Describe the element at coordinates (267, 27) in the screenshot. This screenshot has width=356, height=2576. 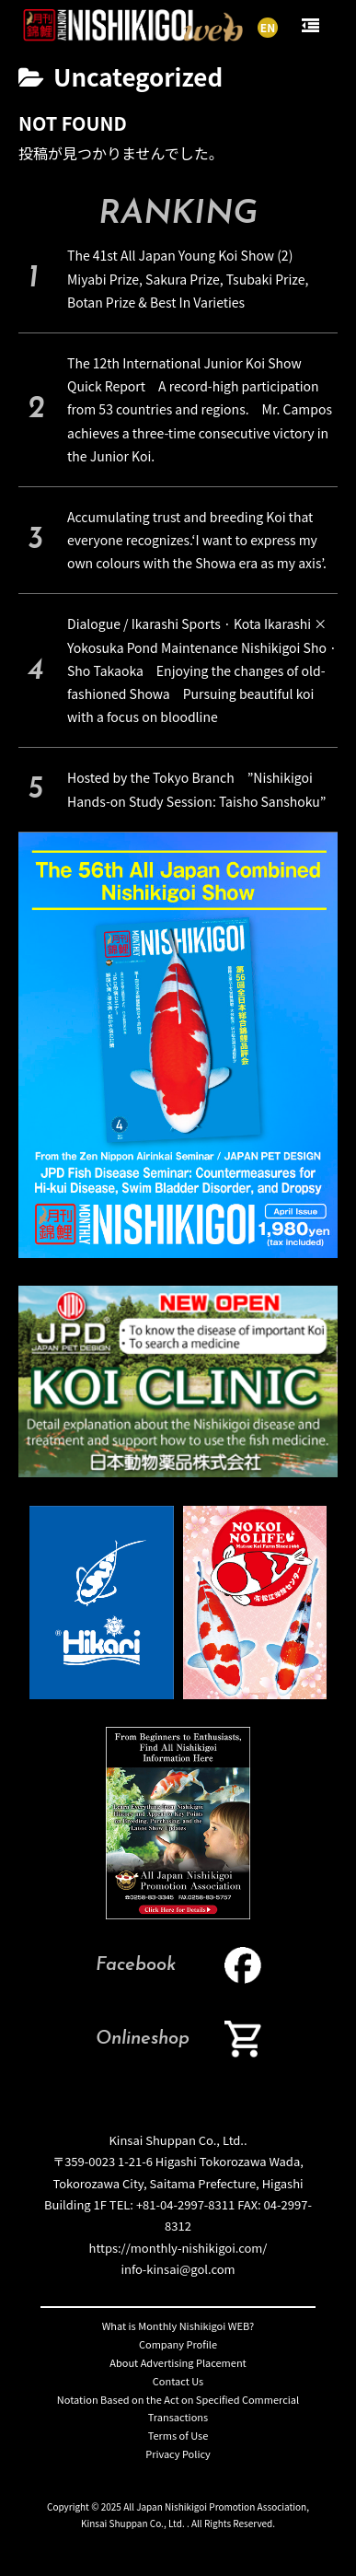
I see `EN` at that location.